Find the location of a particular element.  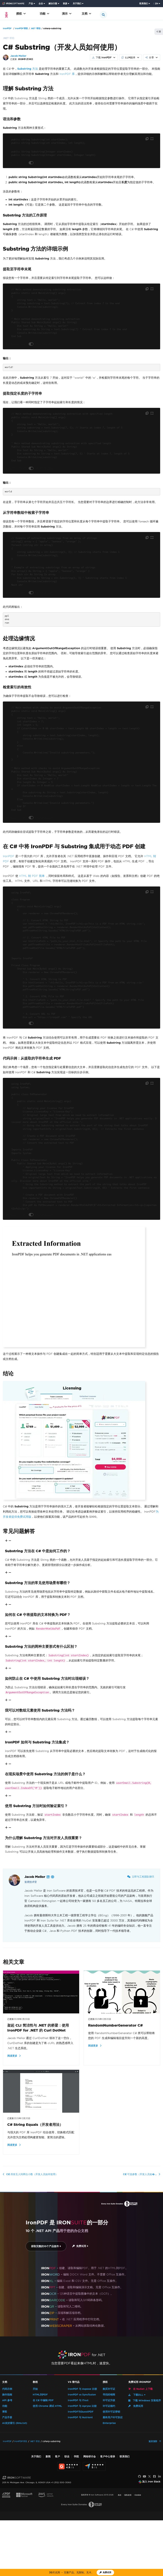

学院 is located at coordinates (76, 2456).